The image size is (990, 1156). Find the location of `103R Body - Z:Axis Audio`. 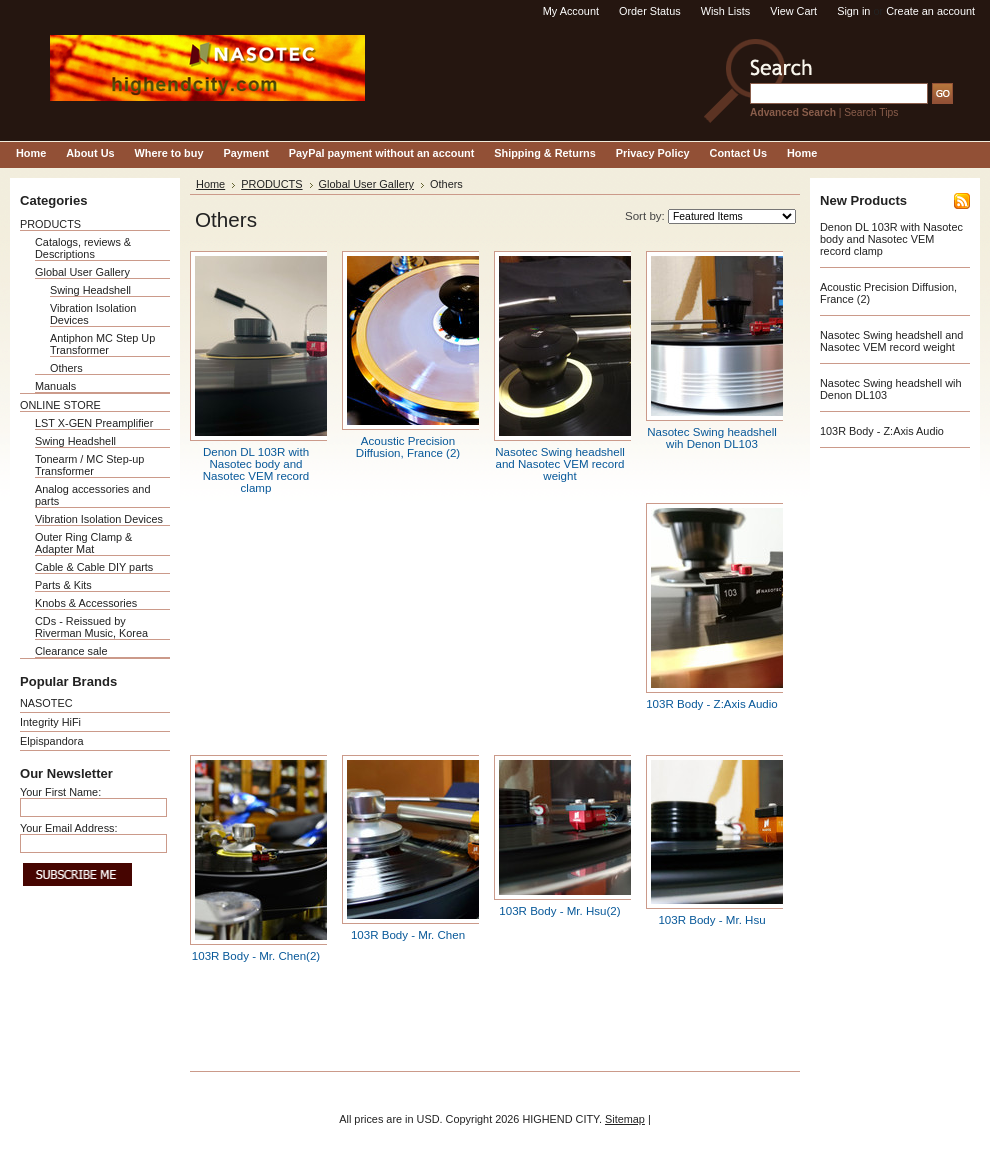

103R Body - Z:Axis Audio is located at coordinates (712, 704).